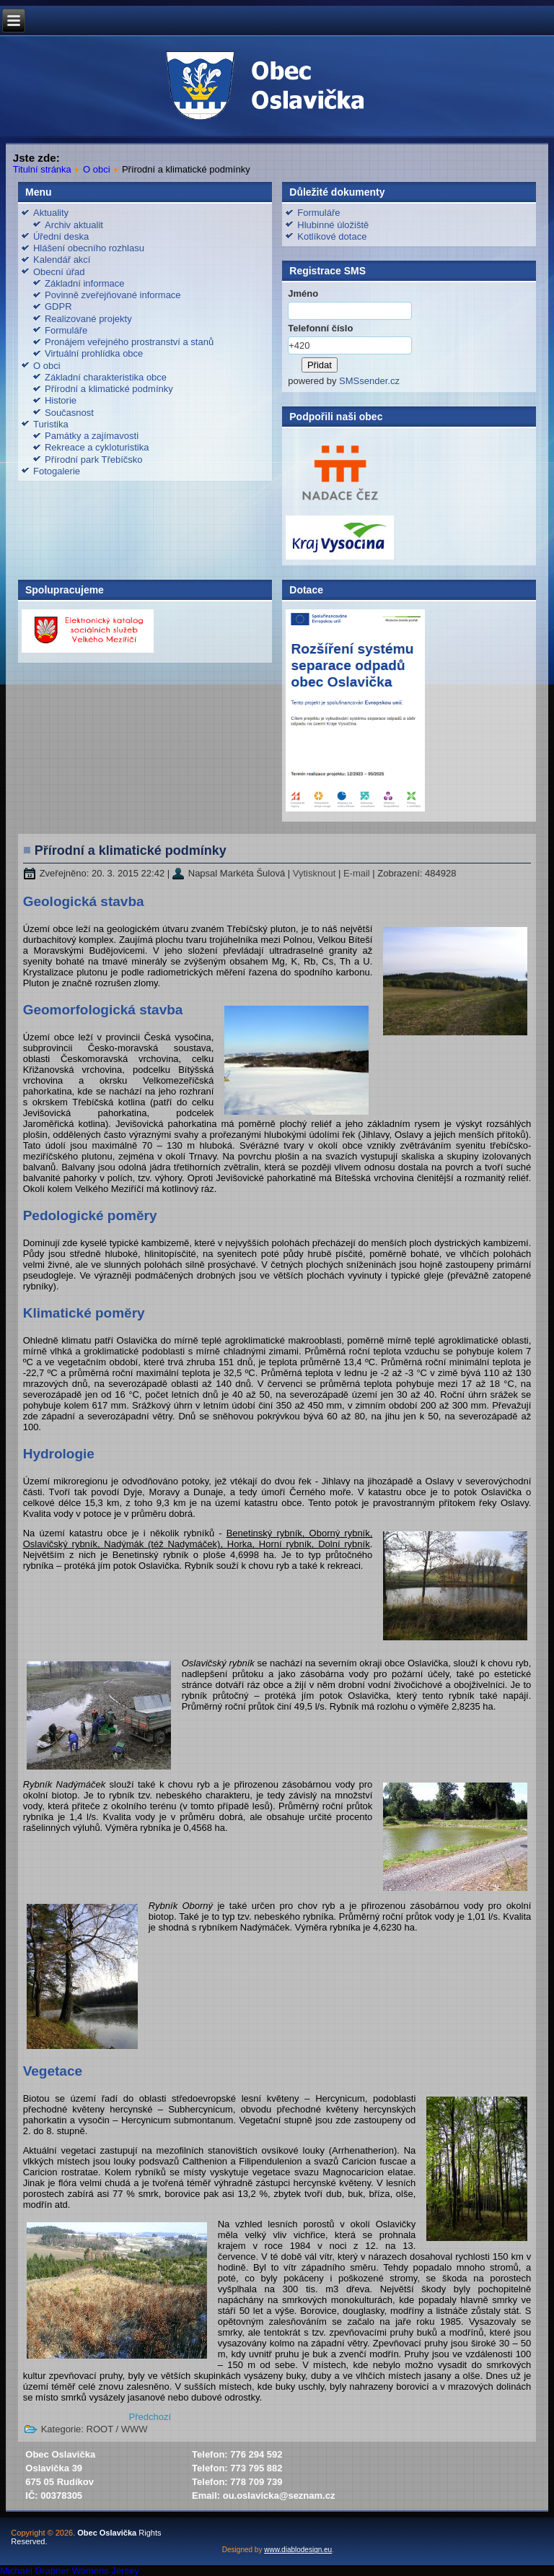 The image size is (554, 2576). I want to click on Rekreace a cykloturistika, so click(97, 447).